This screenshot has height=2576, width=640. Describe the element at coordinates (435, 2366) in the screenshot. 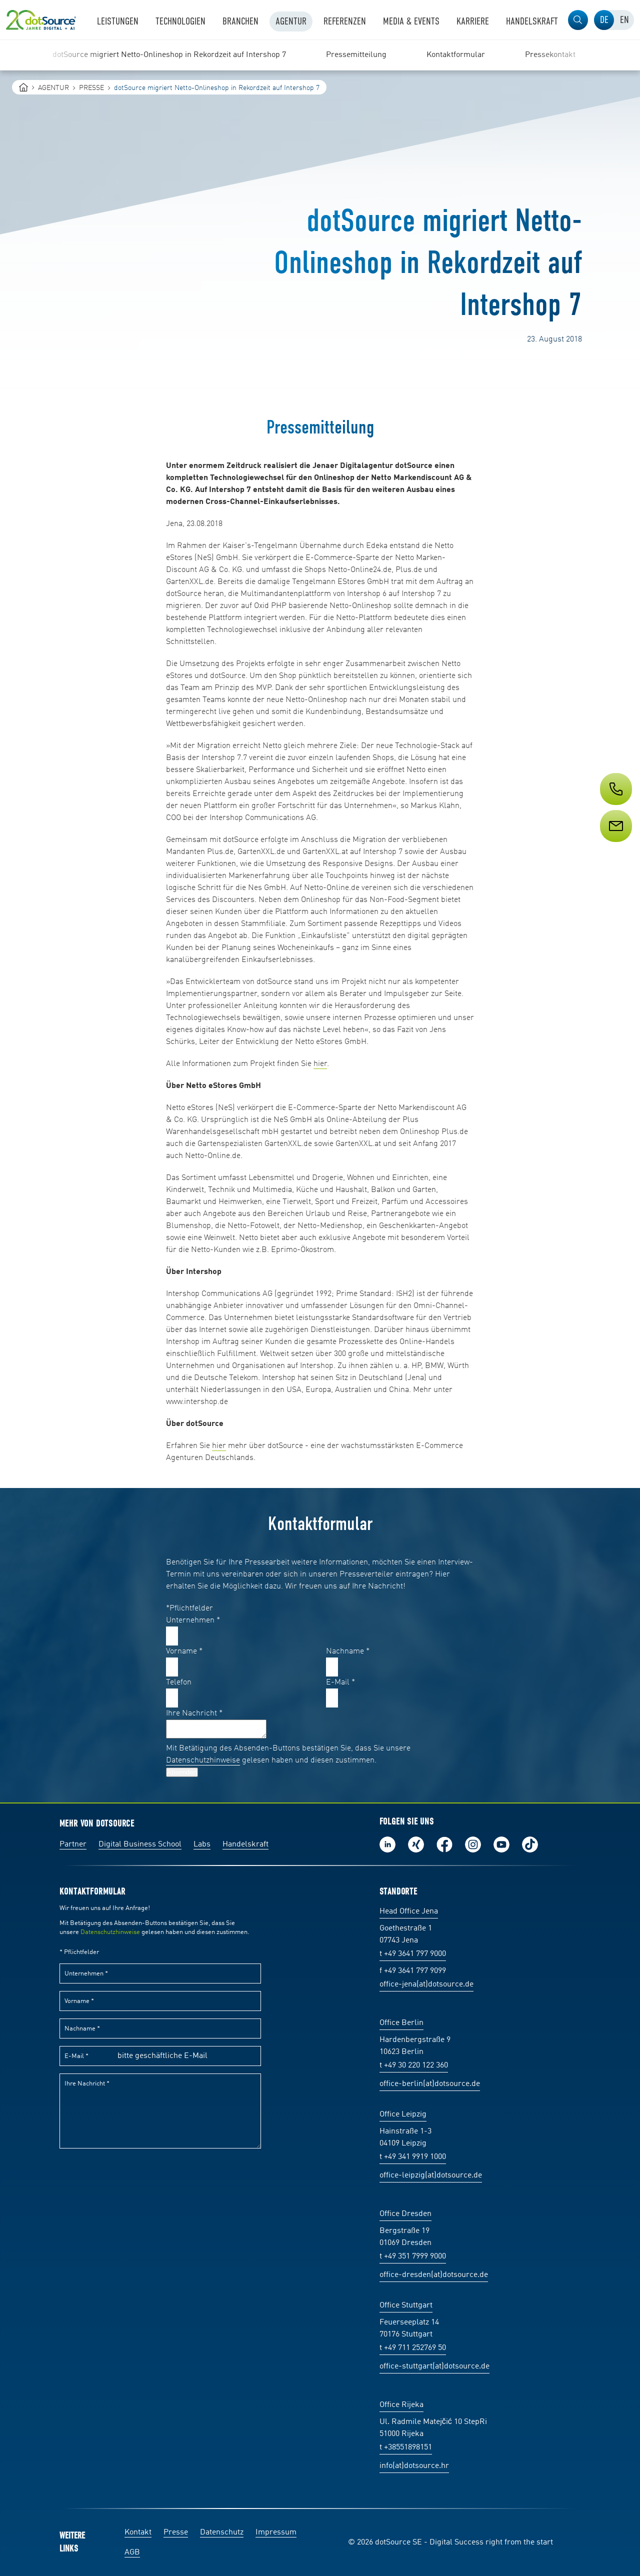

I see `office-stuttgart(at)dotsource.de` at that location.